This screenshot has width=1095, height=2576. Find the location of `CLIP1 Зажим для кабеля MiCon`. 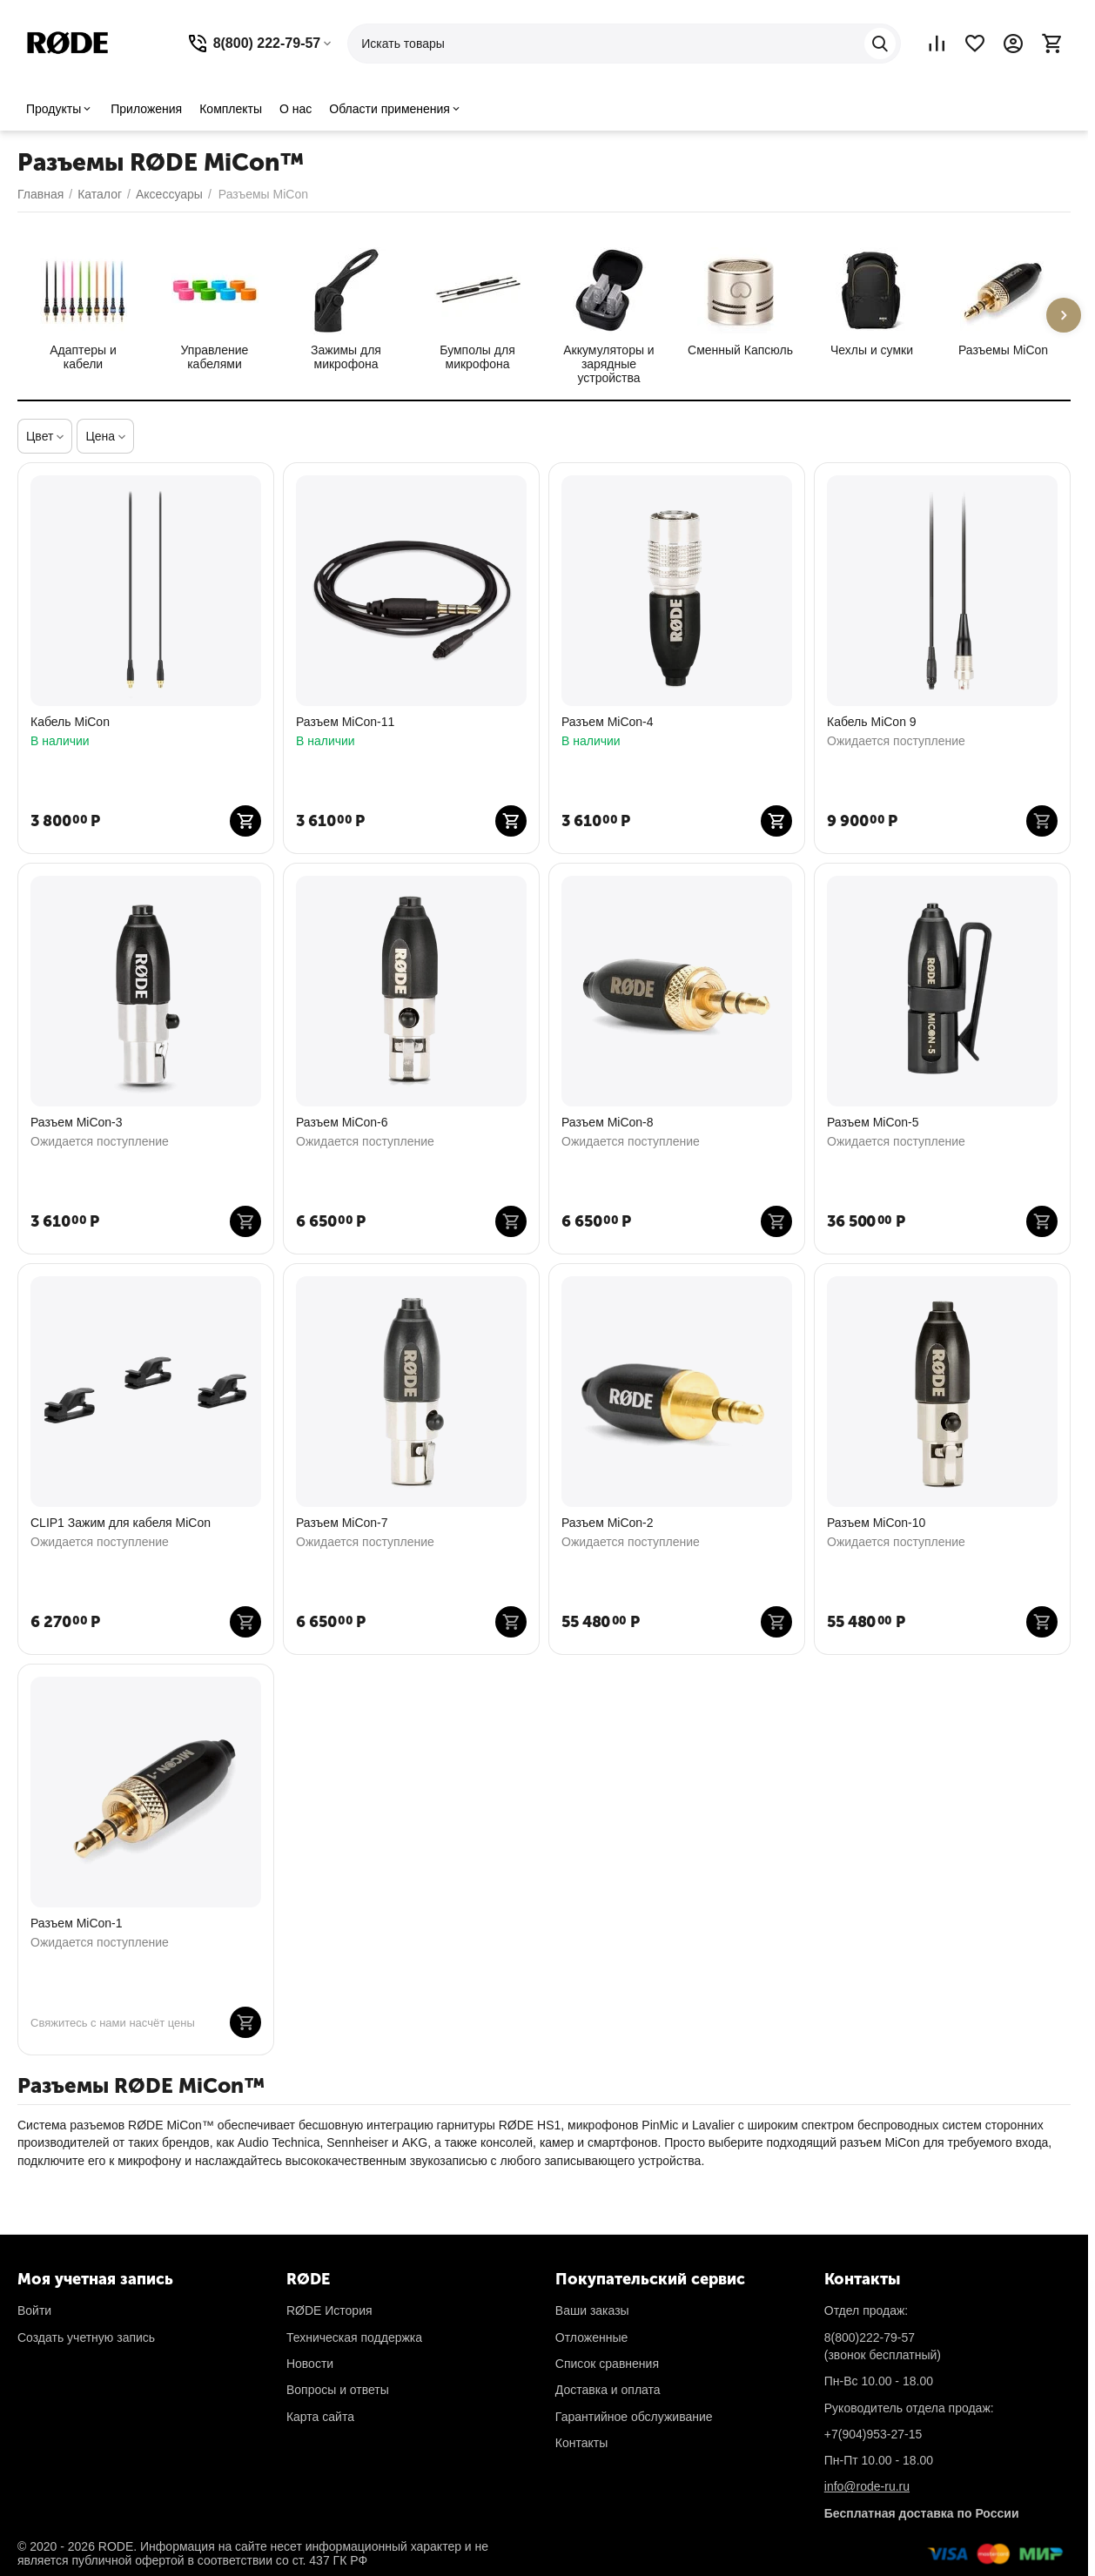

CLIP1 Зажим для кабеля MiCon is located at coordinates (120, 1523).